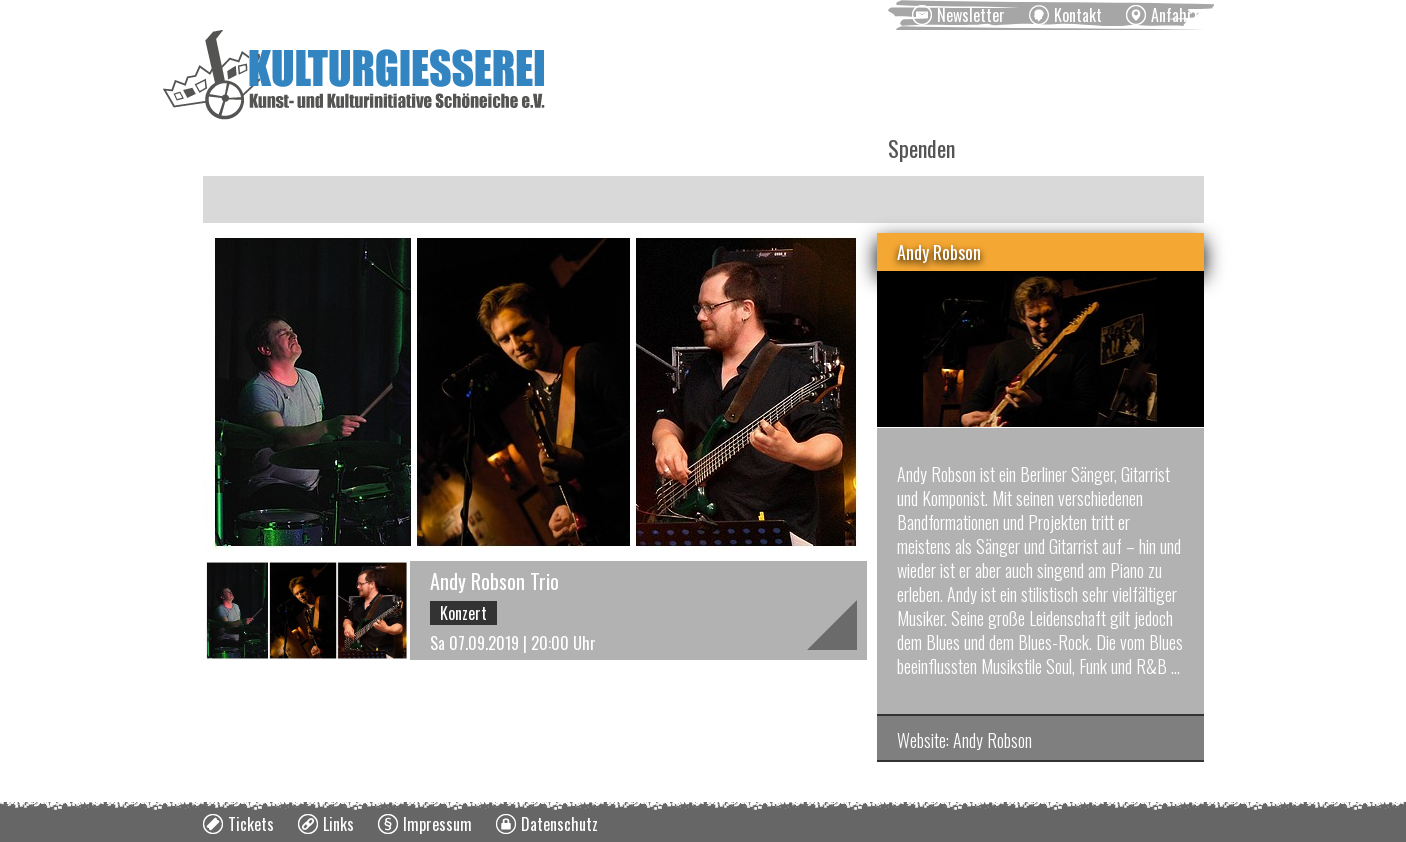 The height and width of the screenshot is (842, 1406). Describe the element at coordinates (383, 148) in the screenshot. I see `Veranstaltungen [menuitem]` at that location.